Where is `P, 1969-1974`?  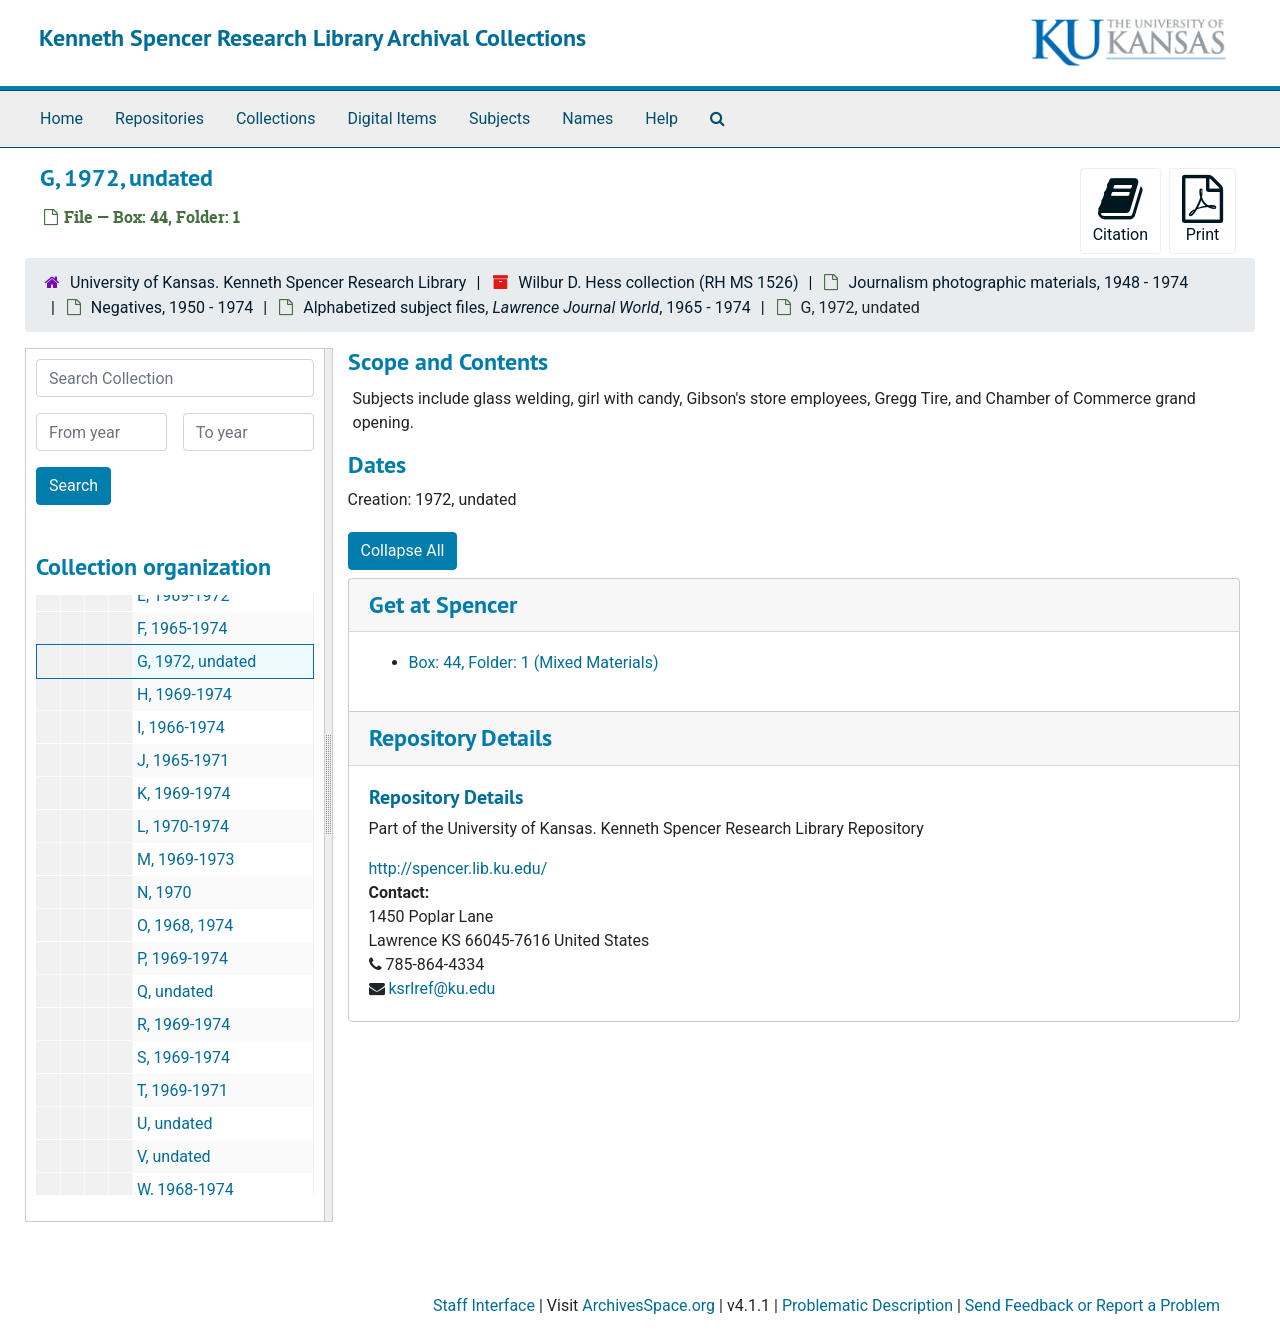 P, 1969-1974 is located at coordinates (182, 958).